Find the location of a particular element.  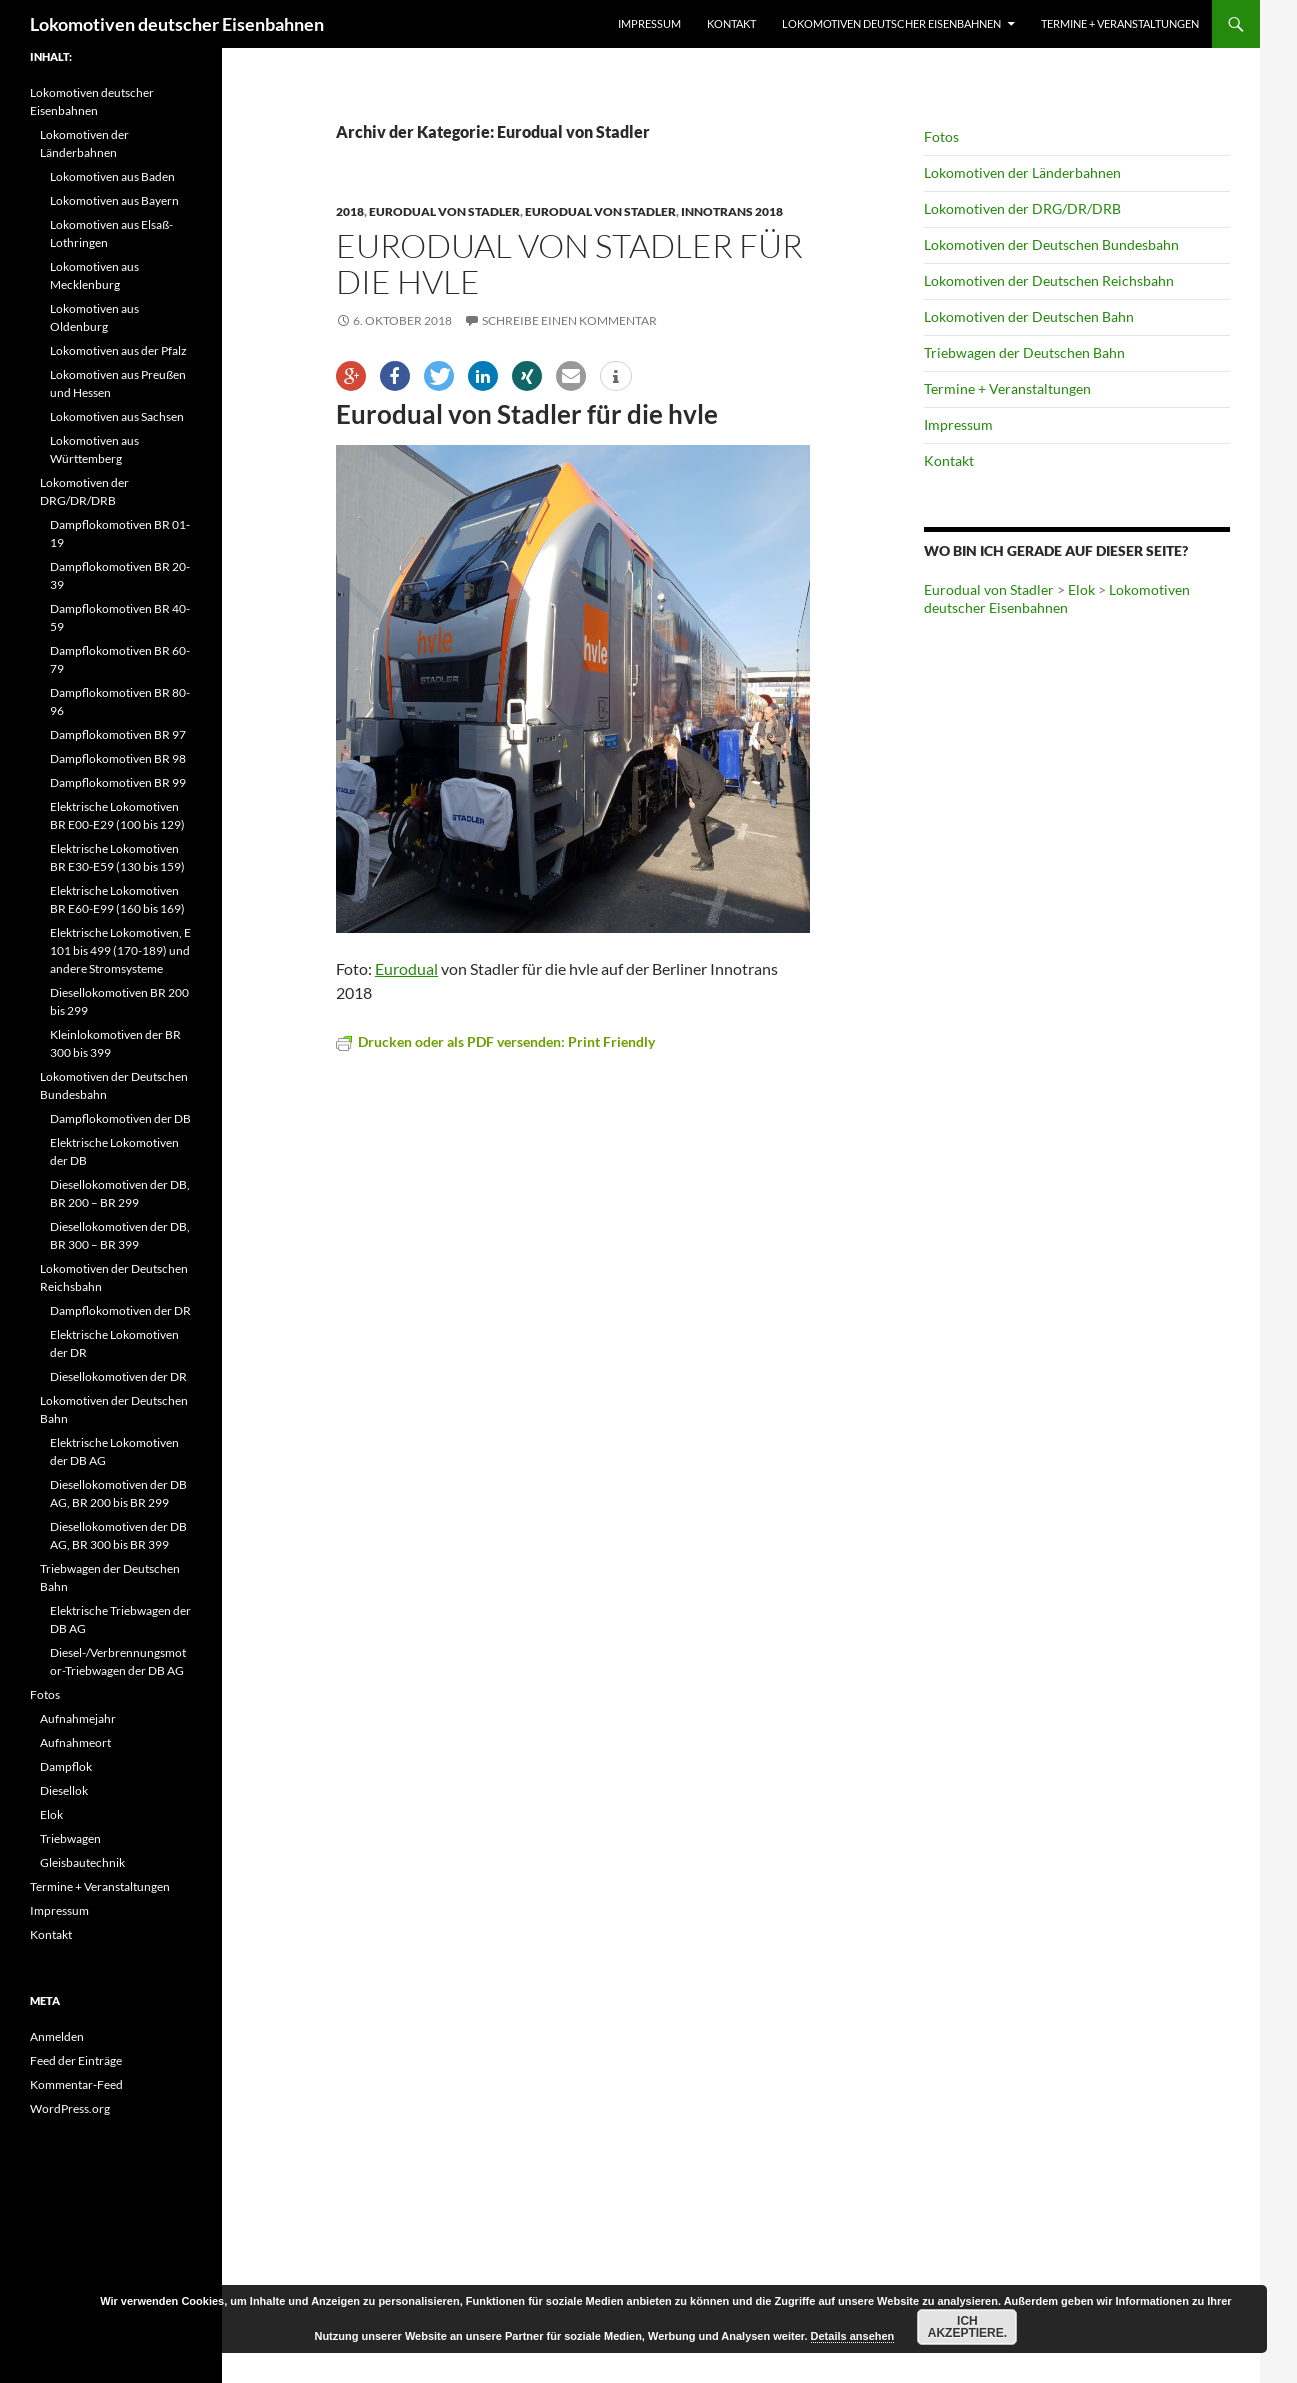

Termine + Veranstaltungen is located at coordinates (1120, 23).